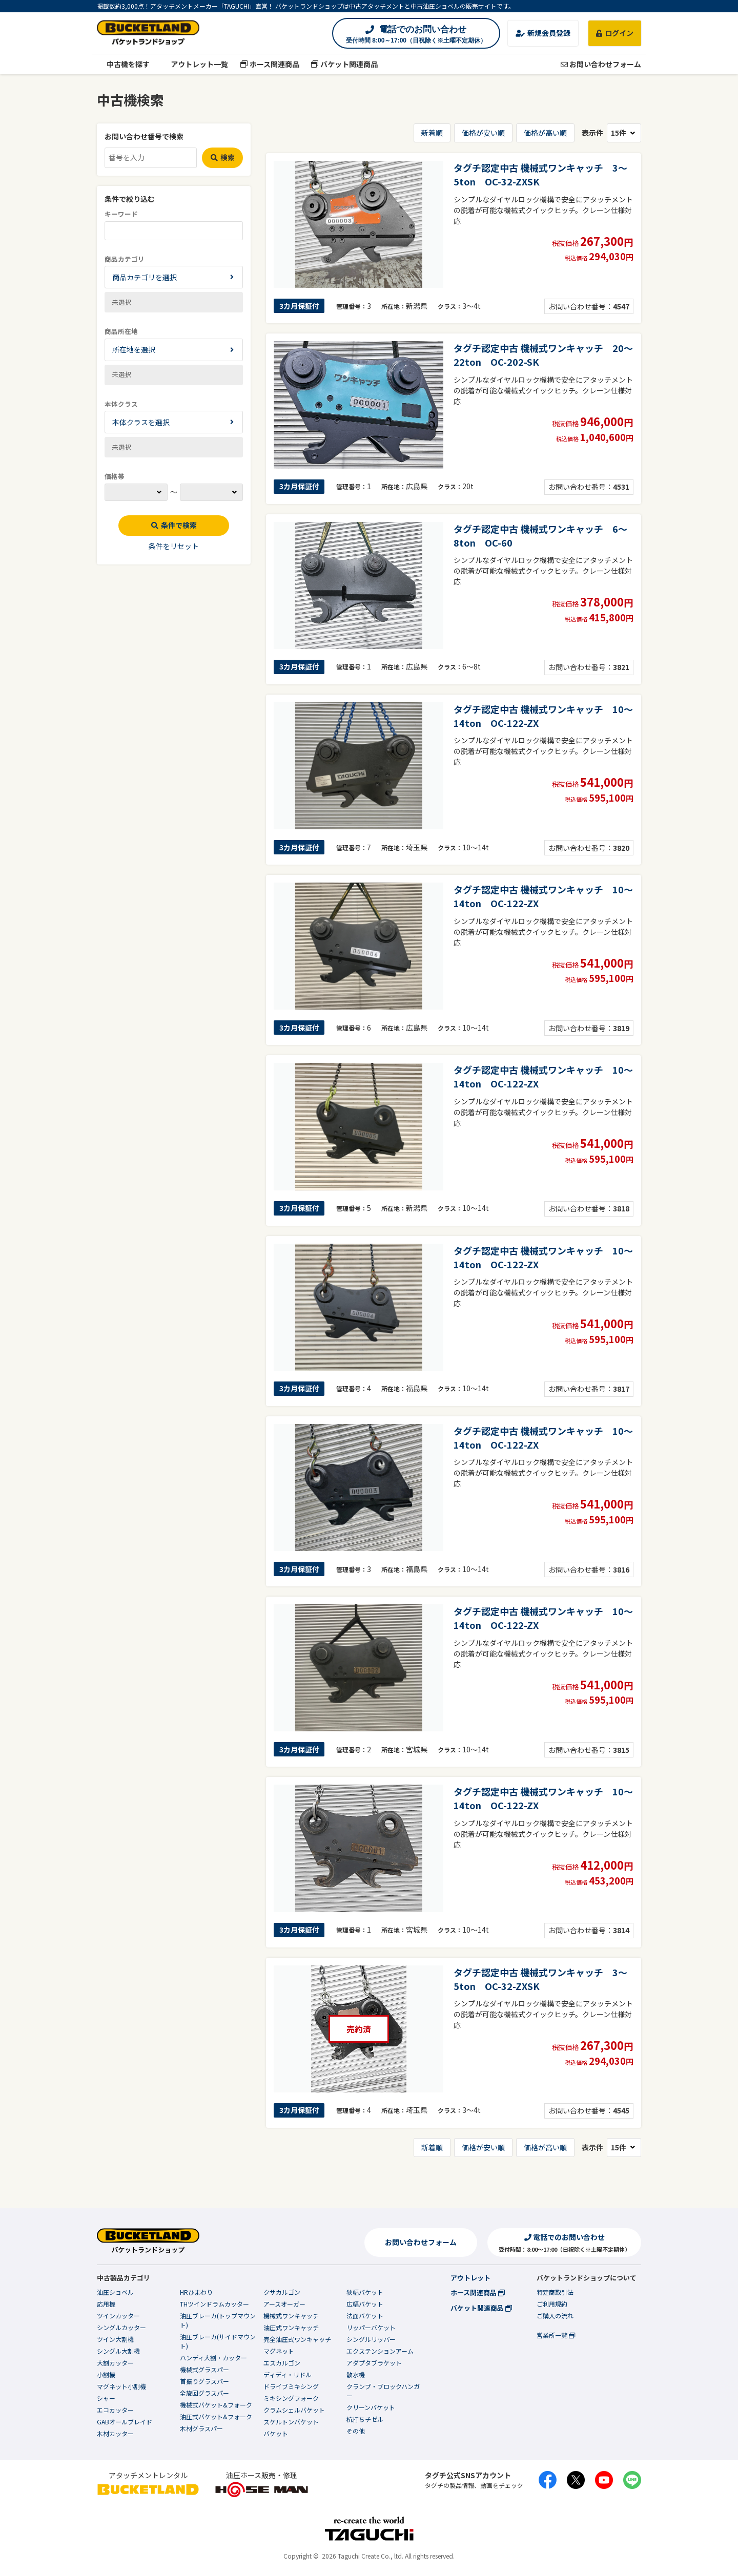 Image resolution: width=738 pixels, height=2576 pixels. I want to click on その他, so click(355, 2430).